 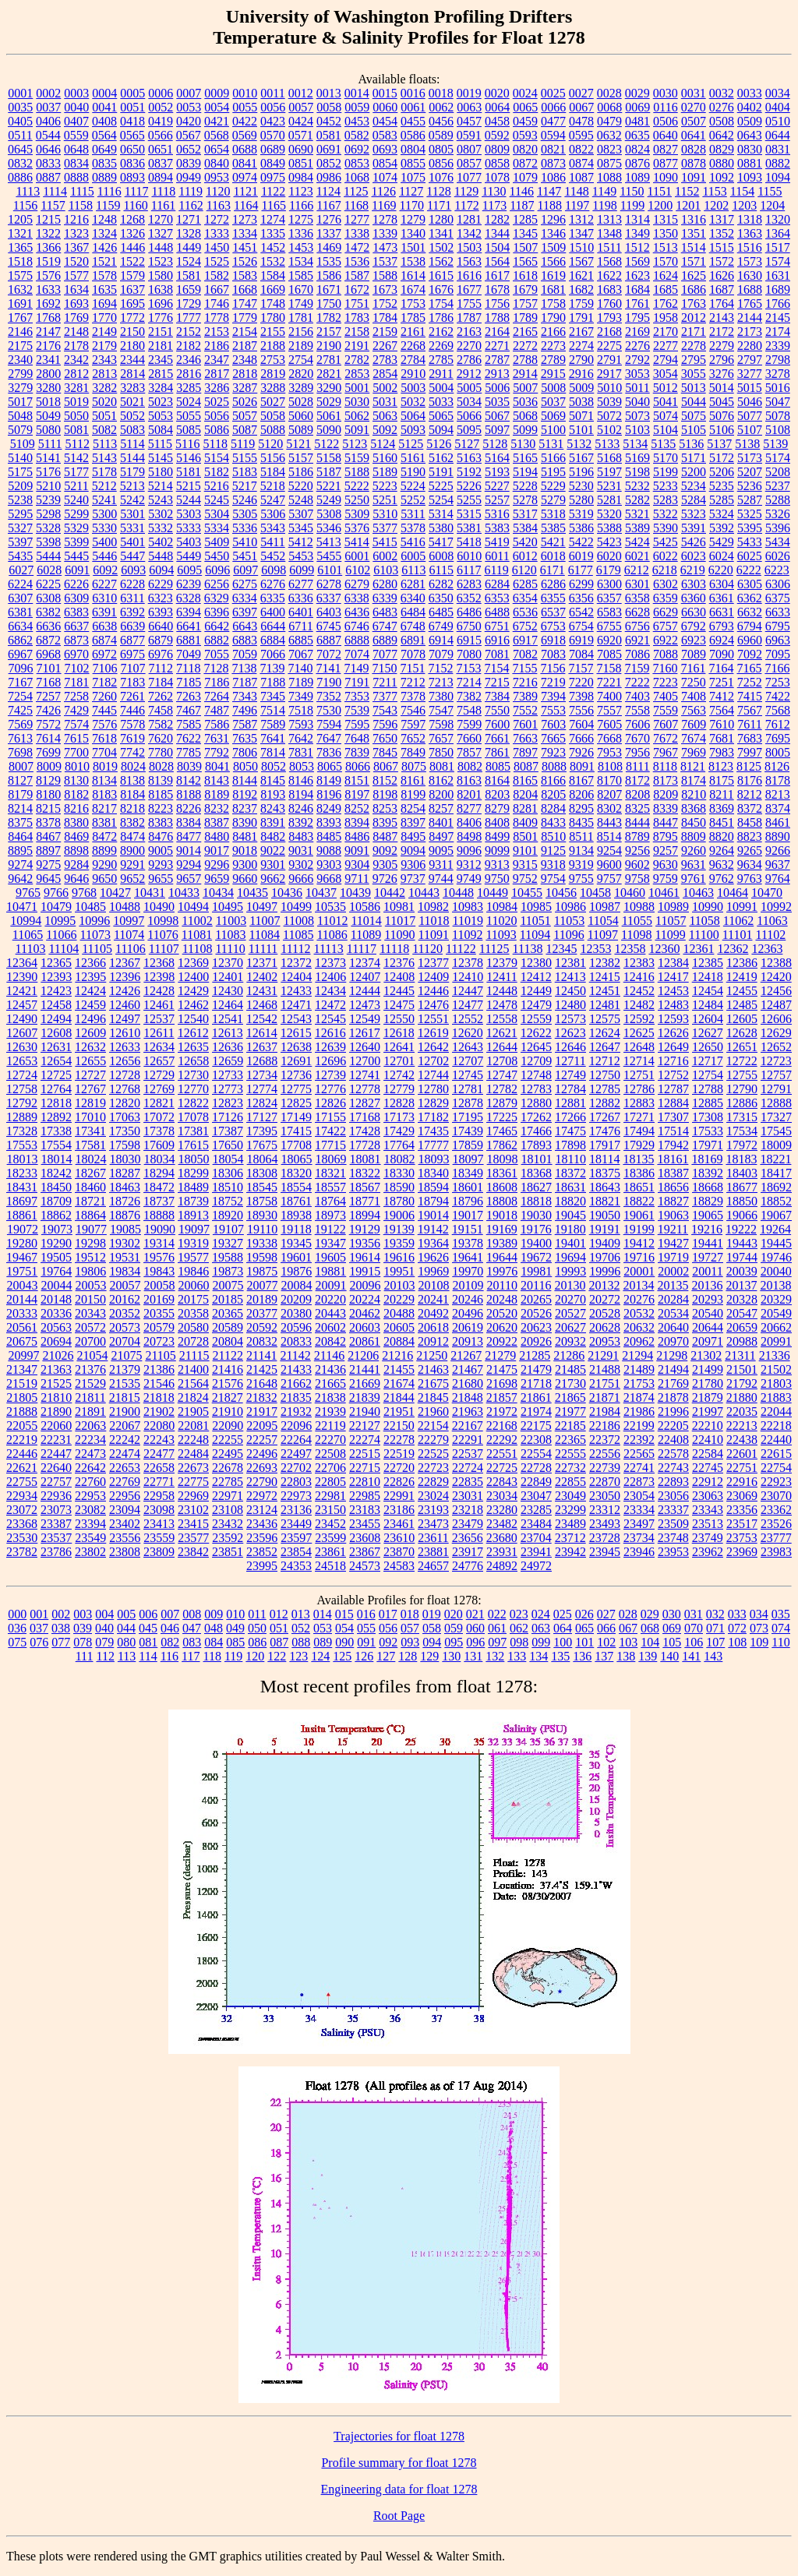 What do you see at coordinates (693, 850) in the screenshot?
I see `9260` at bounding box center [693, 850].